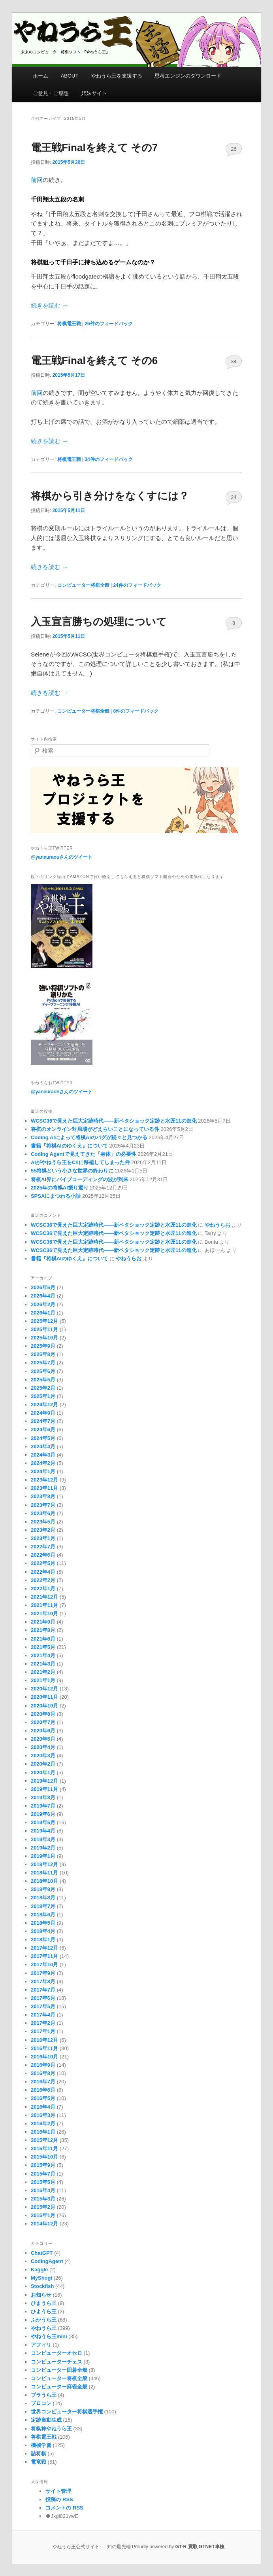  I want to click on 2016年9月, so click(43, 2065).